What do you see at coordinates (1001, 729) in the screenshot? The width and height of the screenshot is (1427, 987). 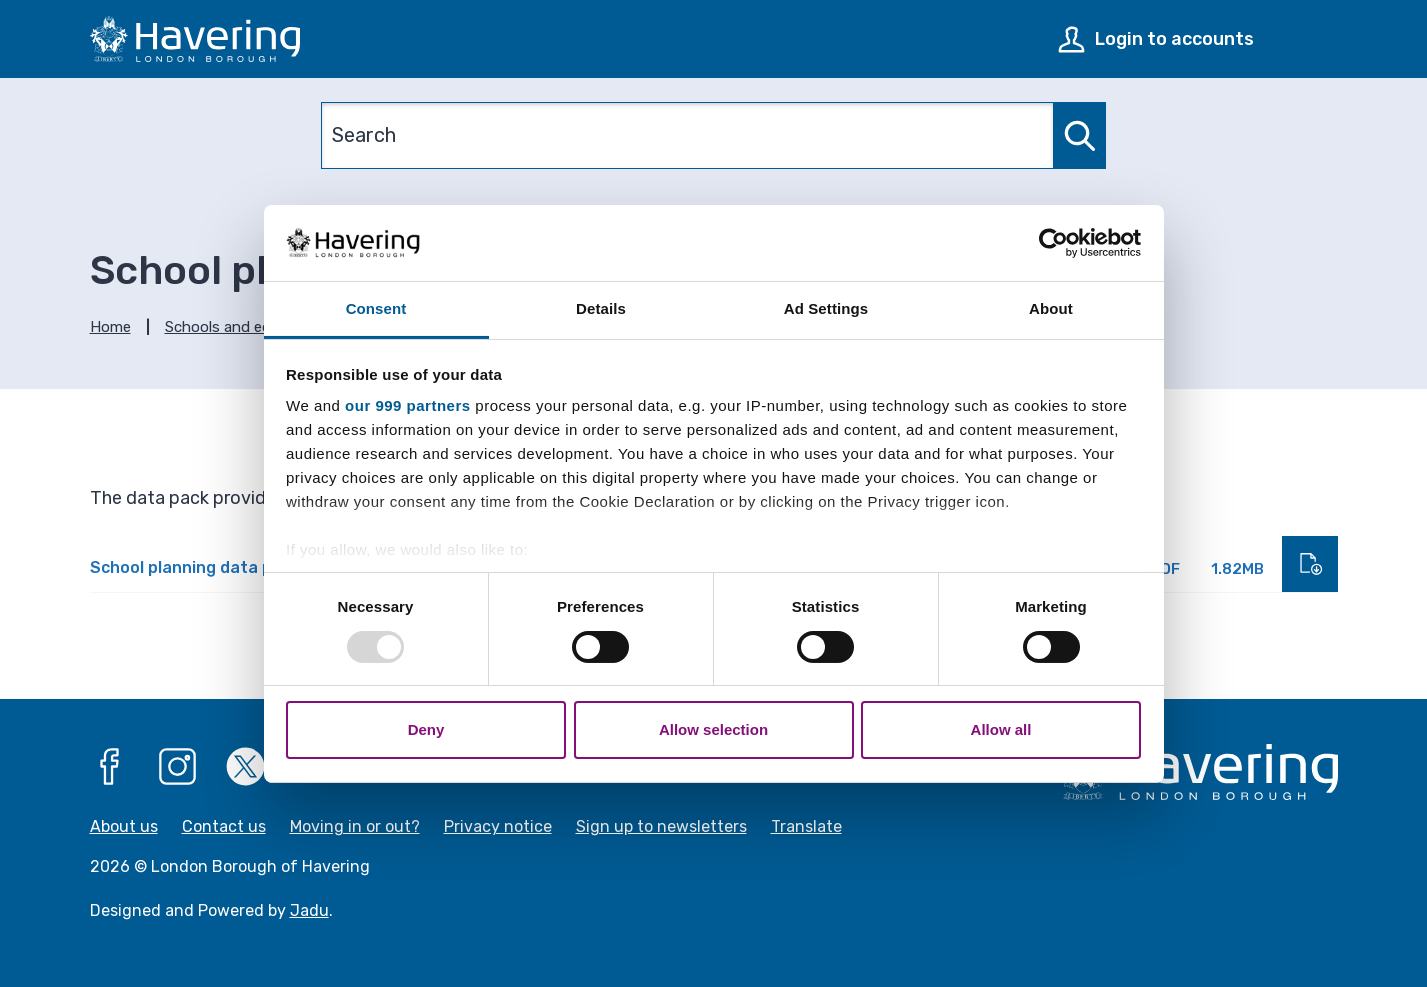 I see `Allow all` at bounding box center [1001, 729].